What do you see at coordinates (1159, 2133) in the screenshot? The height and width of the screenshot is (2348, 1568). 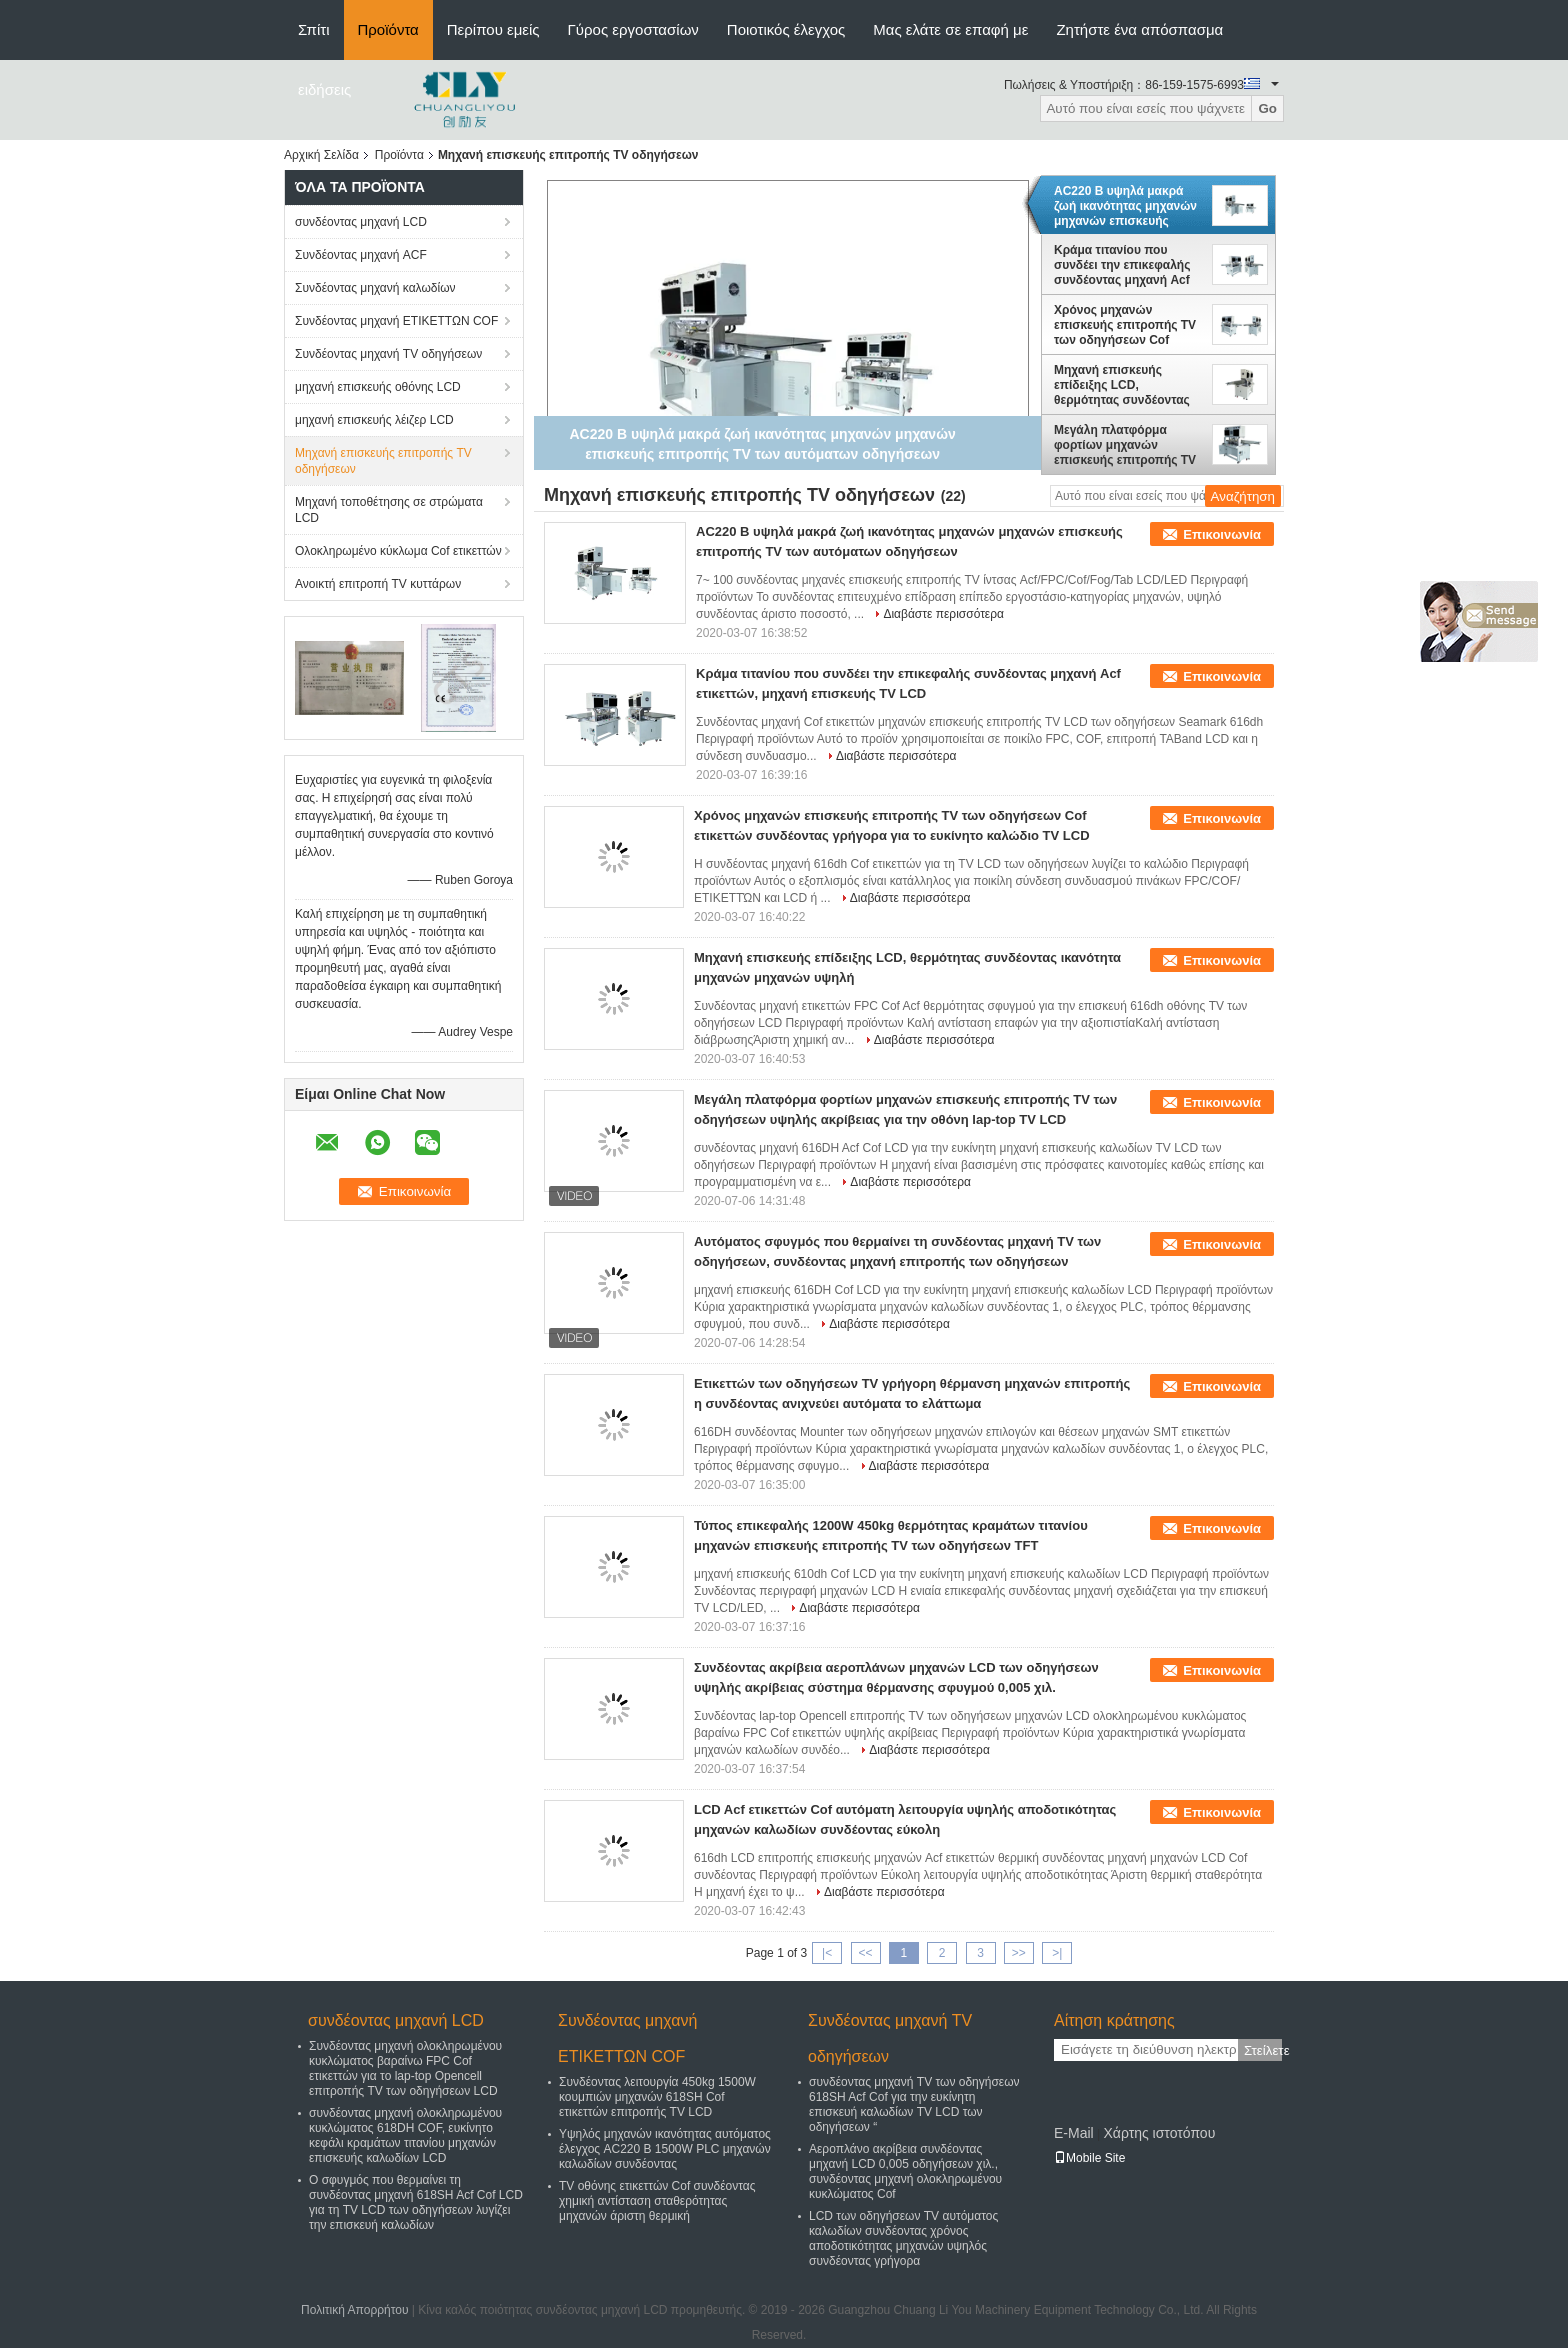 I see `Χάρτης ιστοτόπου` at bounding box center [1159, 2133].